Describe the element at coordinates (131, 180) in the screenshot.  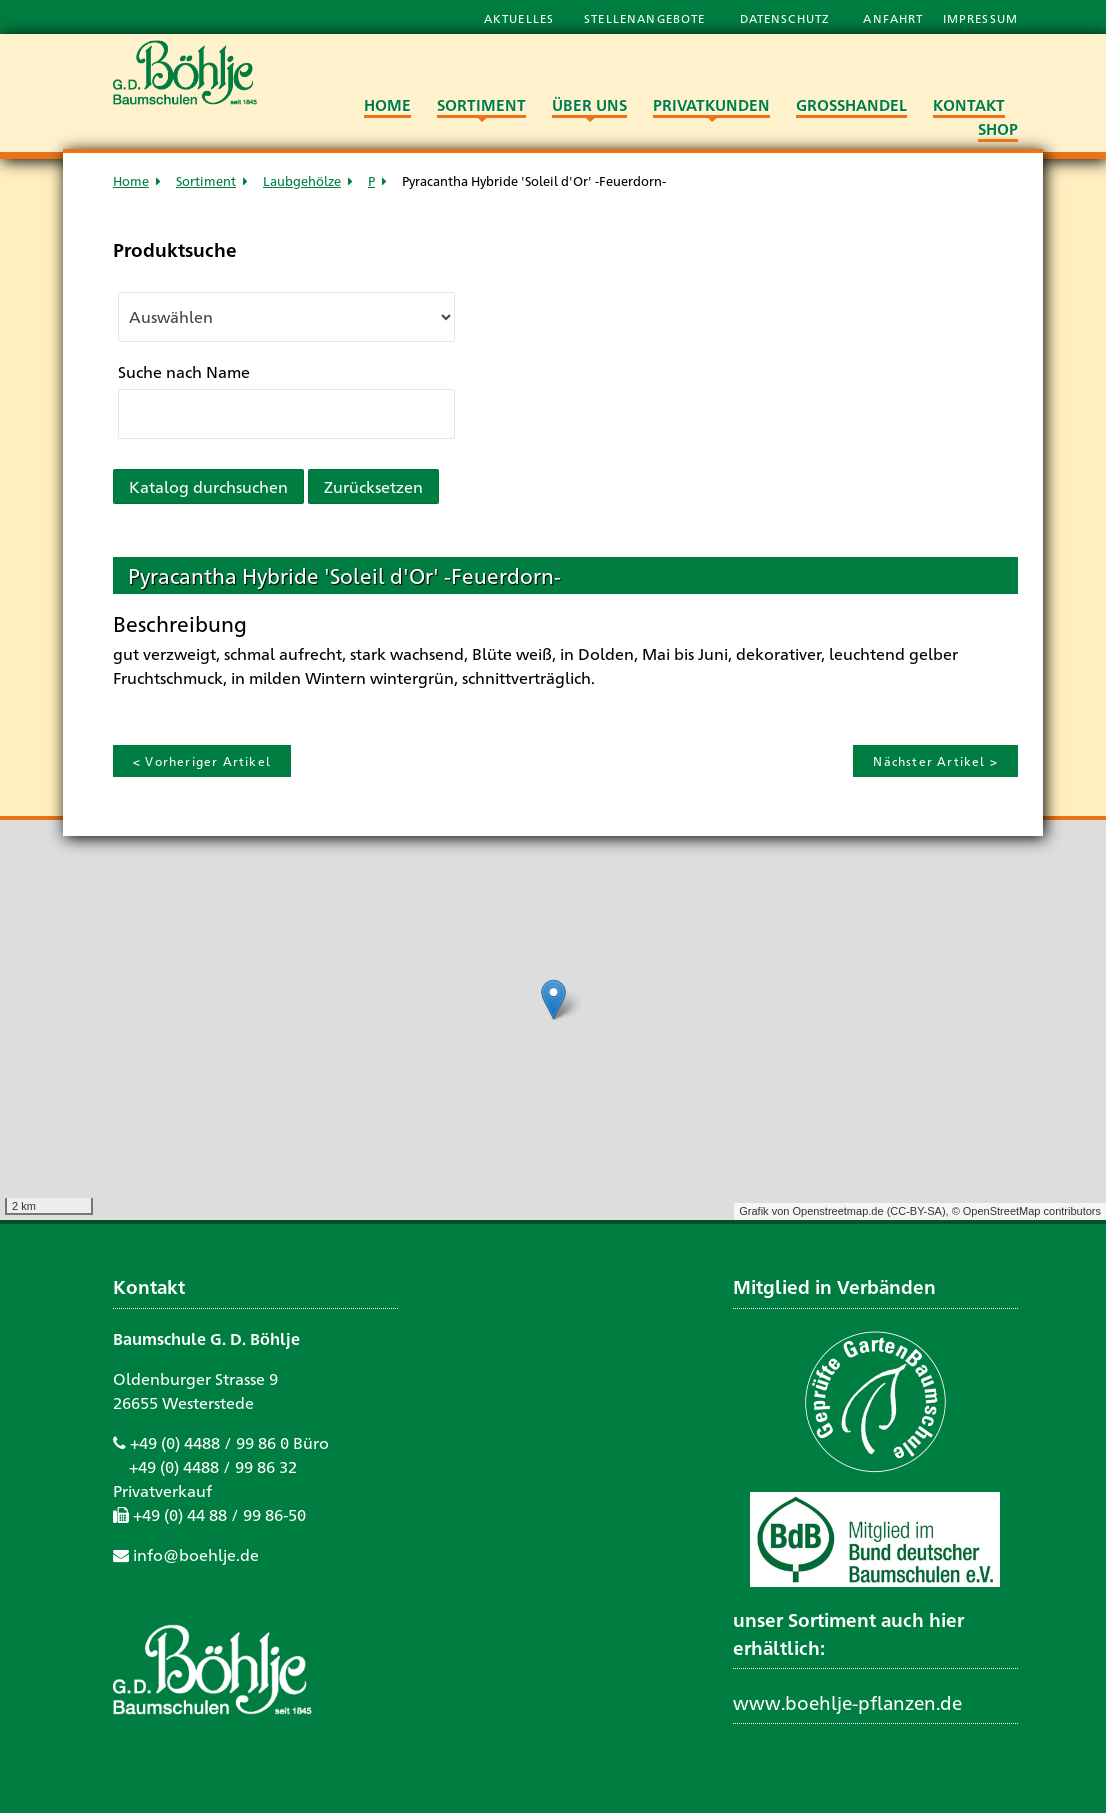
I see `Home` at that location.